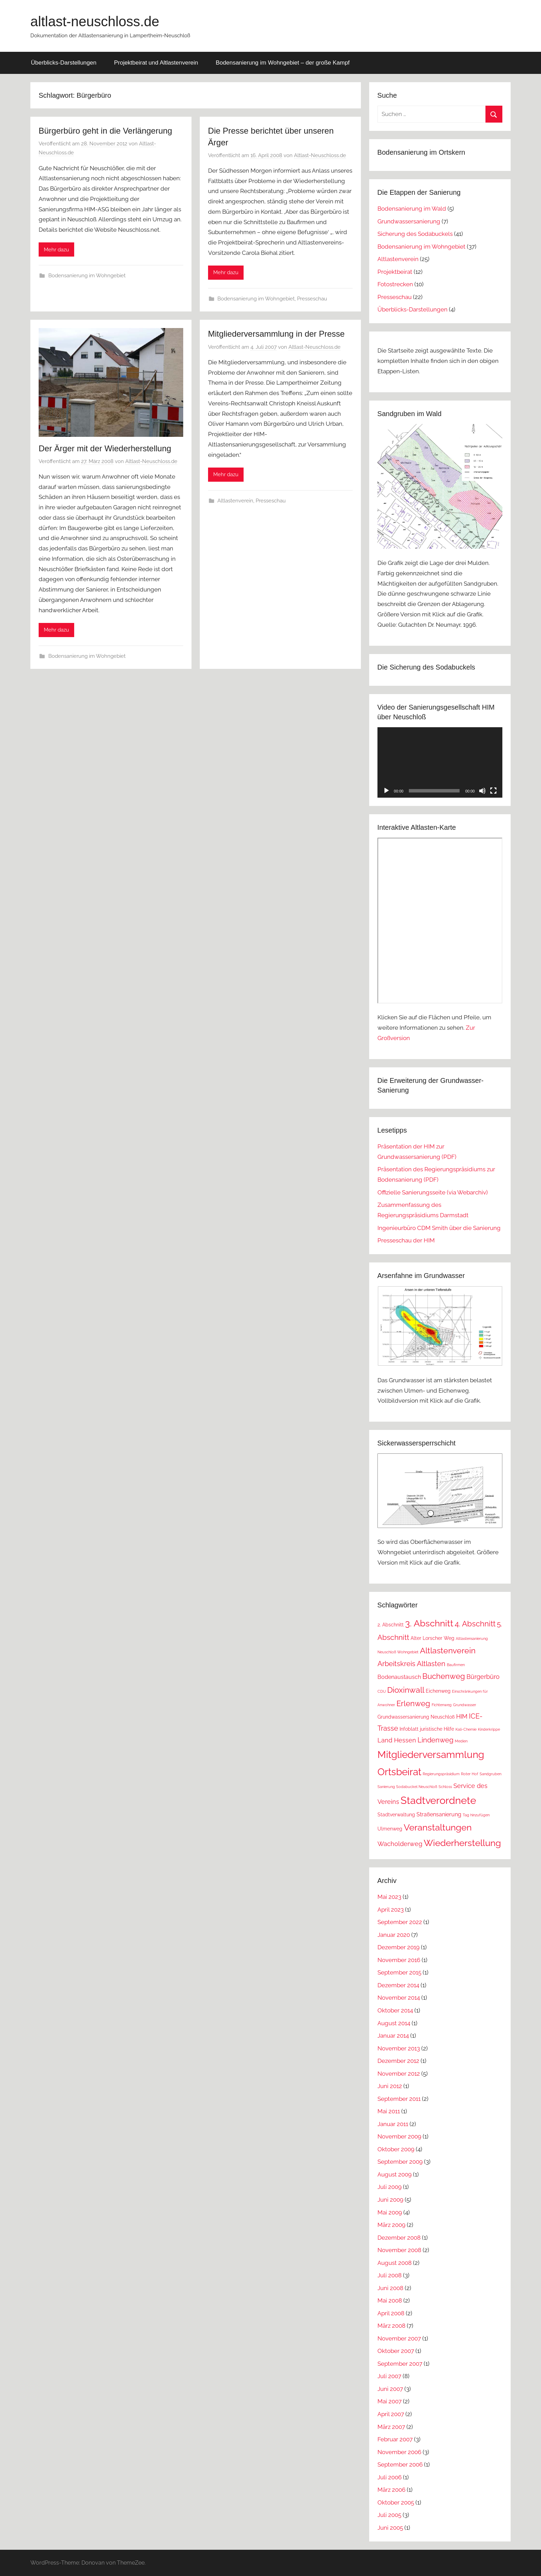 The width and height of the screenshot is (541, 2576). I want to click on Juli 2006, so click(389, 2477).